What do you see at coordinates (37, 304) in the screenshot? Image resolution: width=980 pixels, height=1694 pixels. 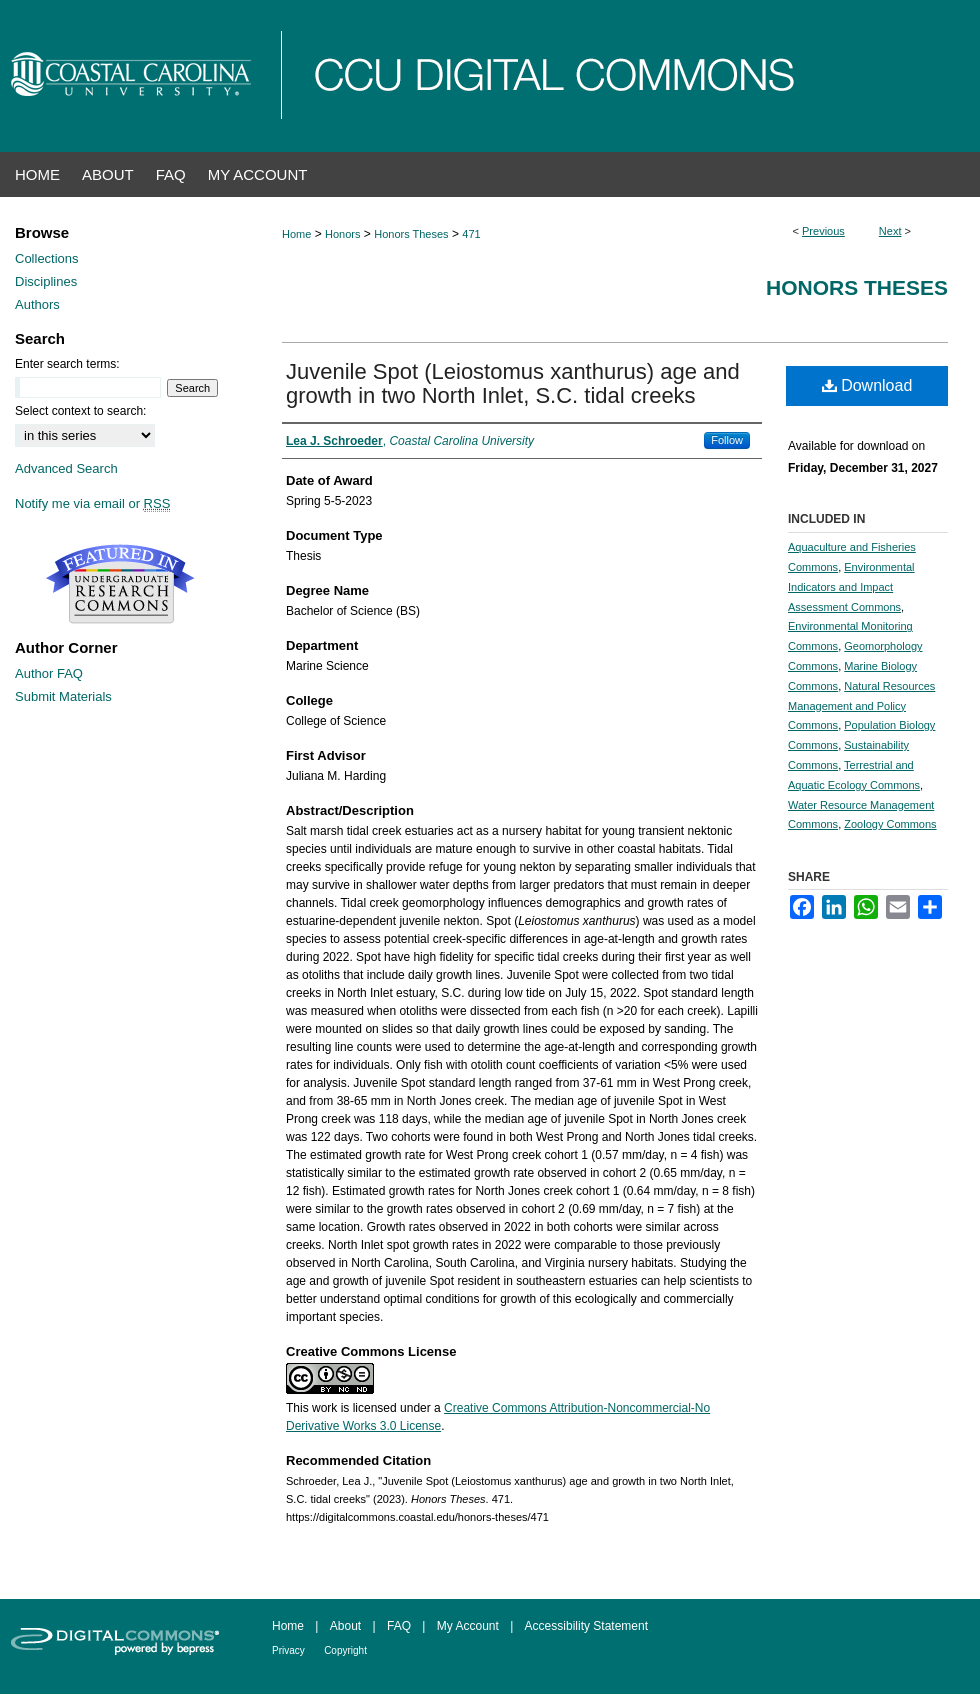 I see `Authors` at bounding box center [37, 304].